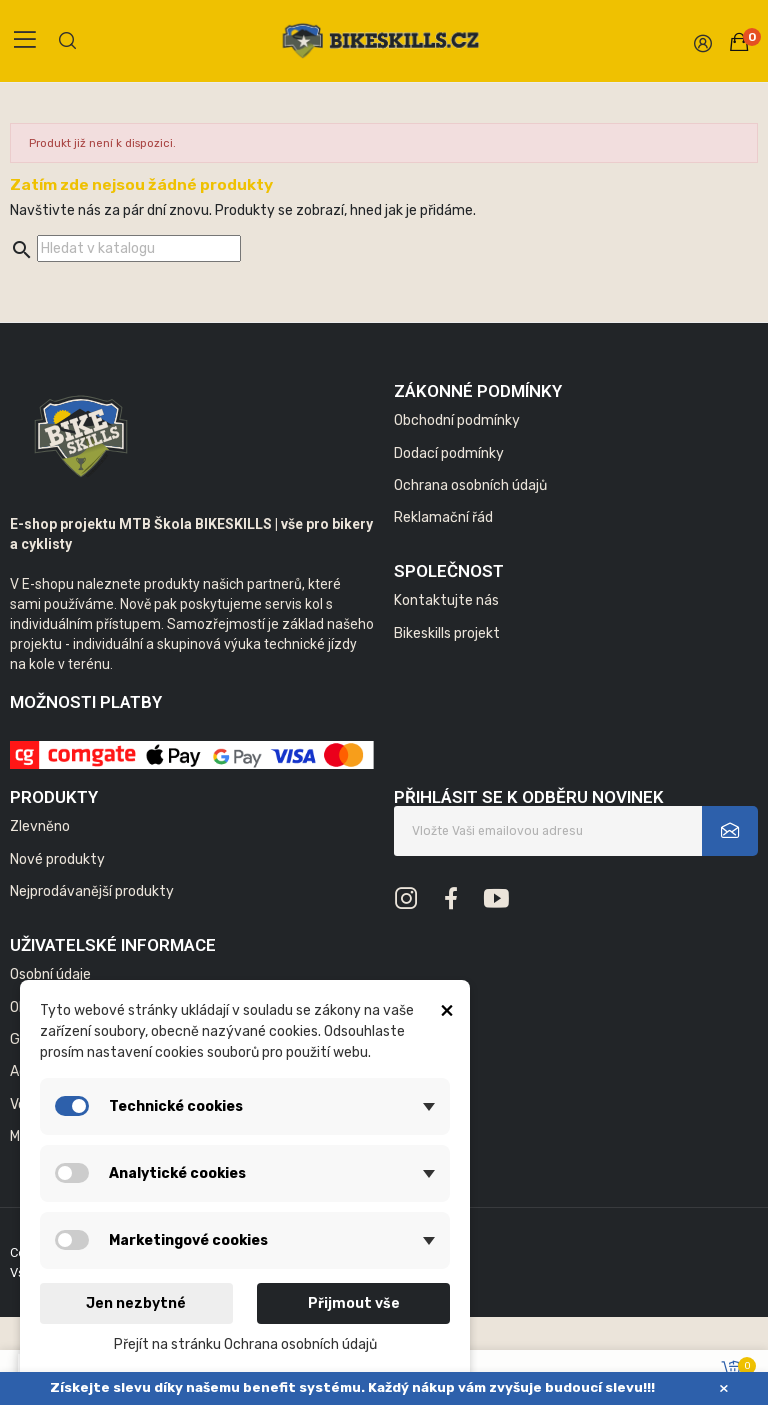 The width and height of the screenshot is (768, 1405). I want to click on Kontaktujte nás, so click(446, 600).